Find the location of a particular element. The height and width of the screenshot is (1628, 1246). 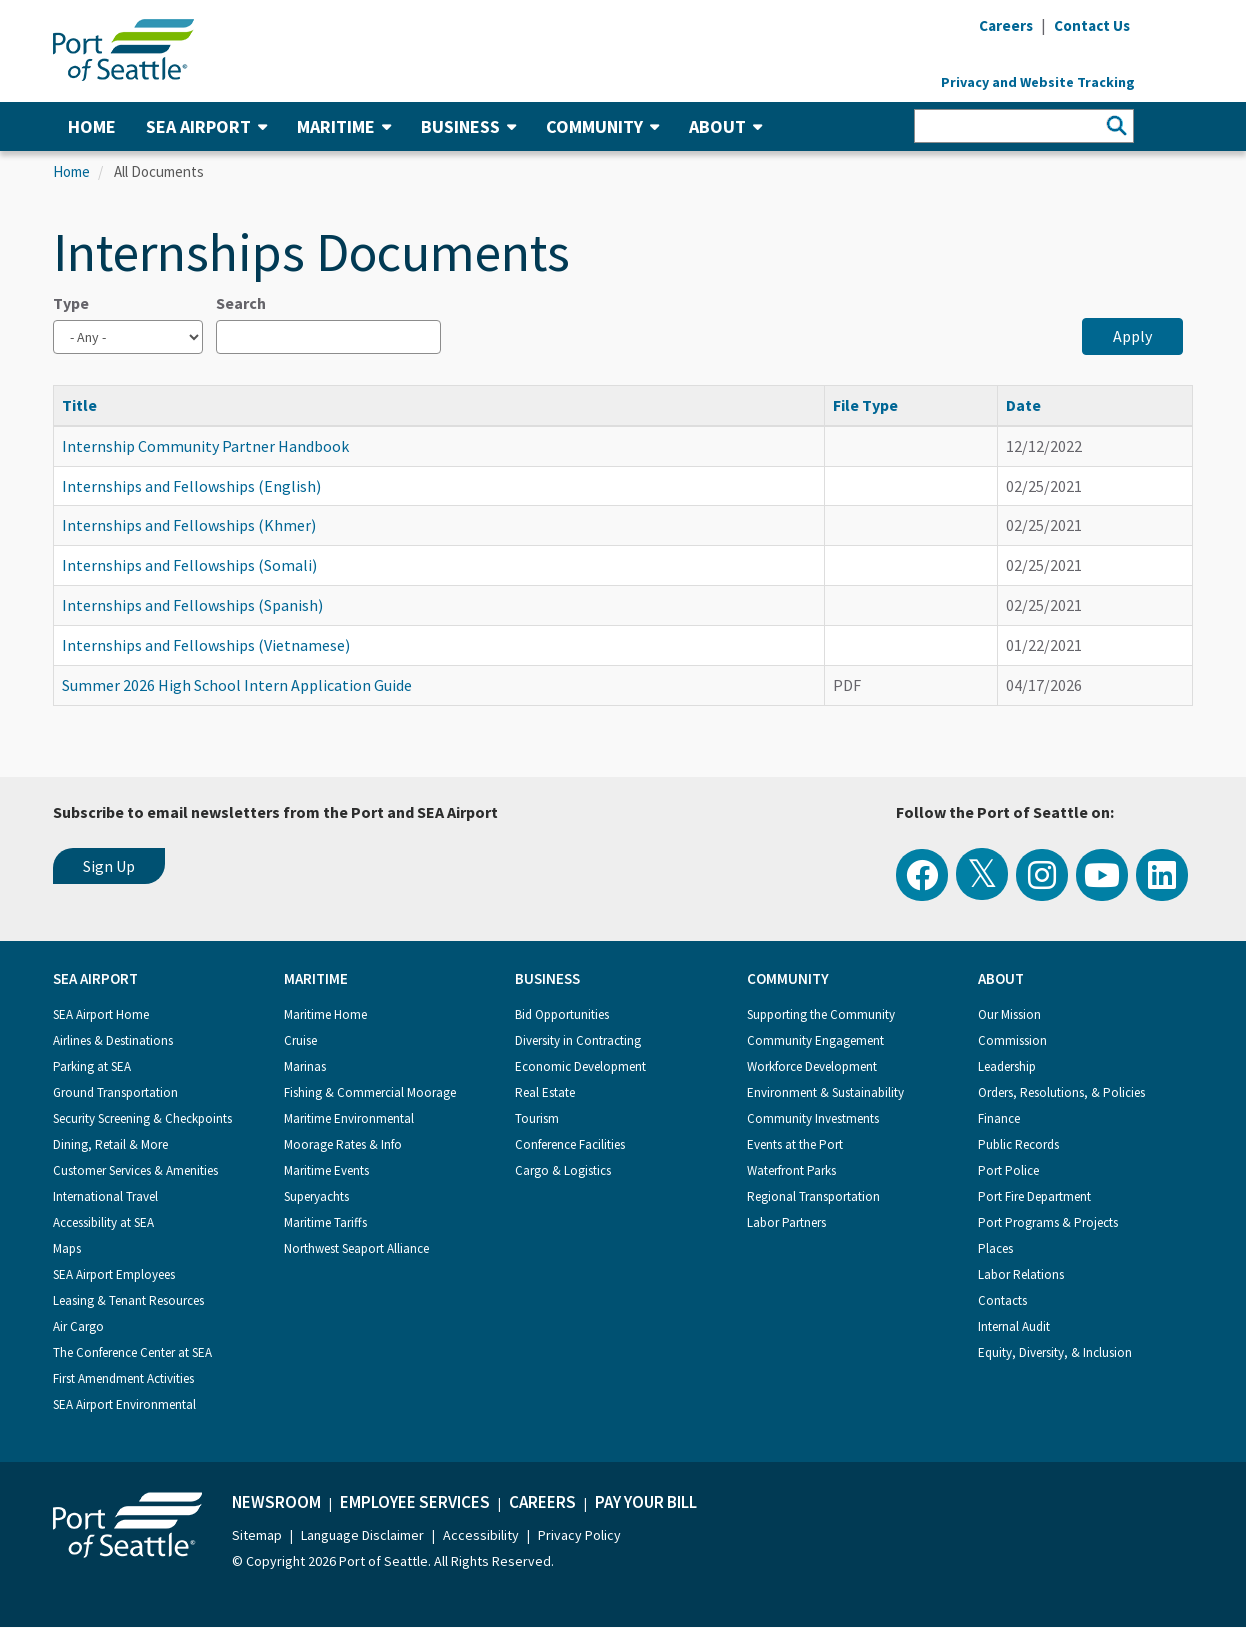

Internships and Fellowships (Khmer) is located at coordinates (189, 525).